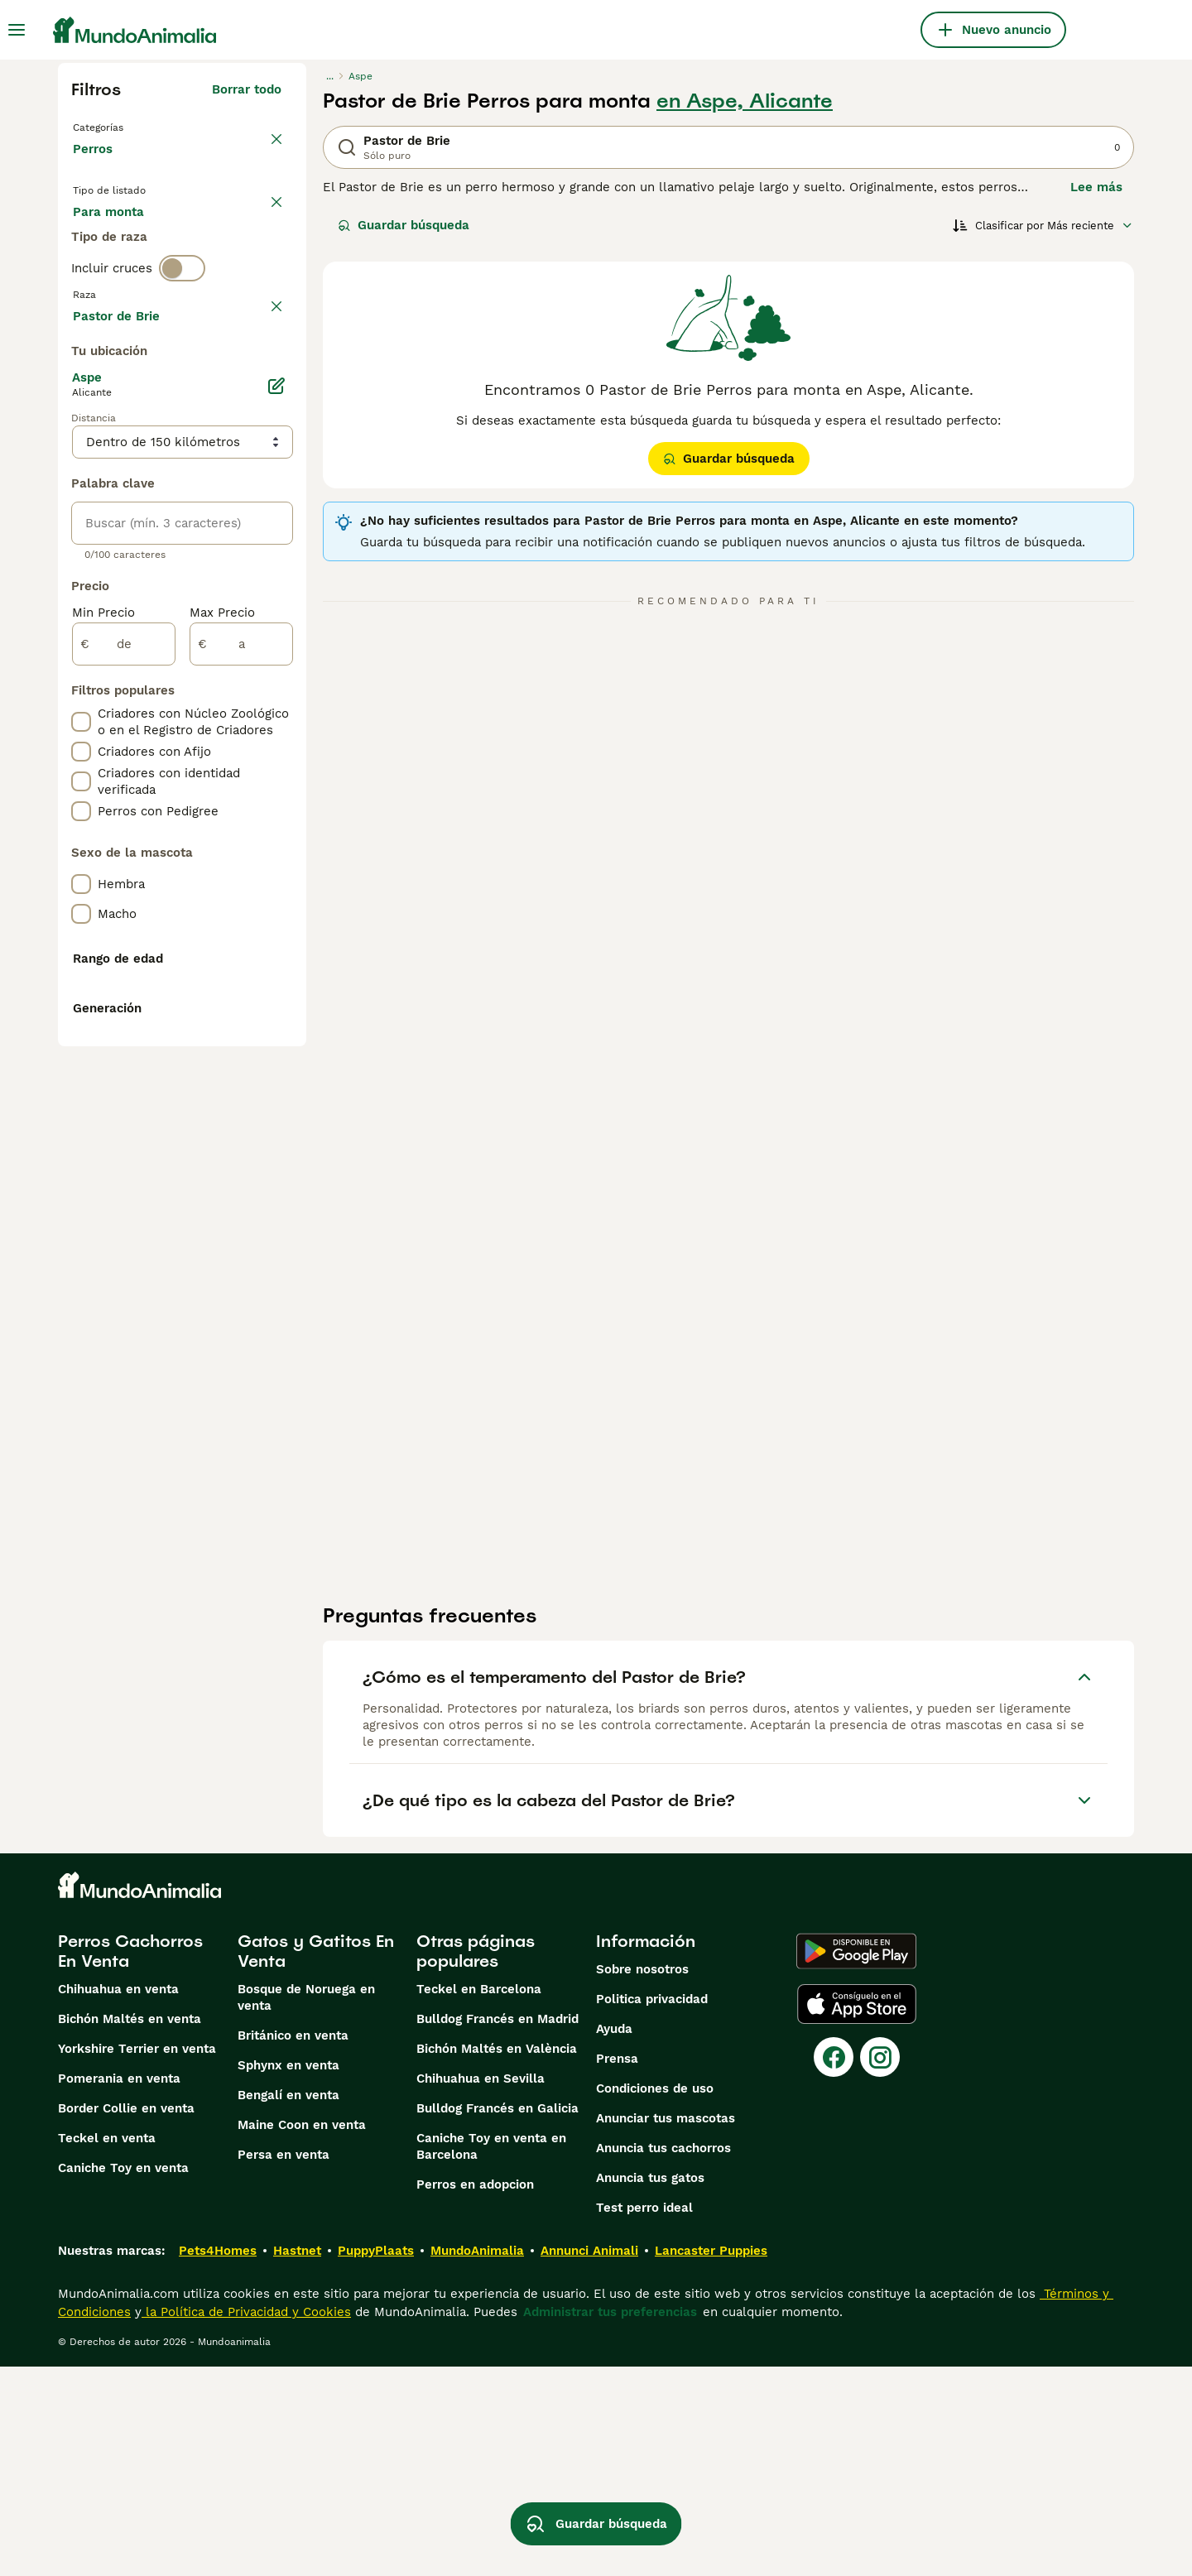 This screenshot has width=1192, height=2576. What do you see at coordinates (644, 2417) in the screenshot?
I see `Test perro ideal` at bounding box center [644, 2417].